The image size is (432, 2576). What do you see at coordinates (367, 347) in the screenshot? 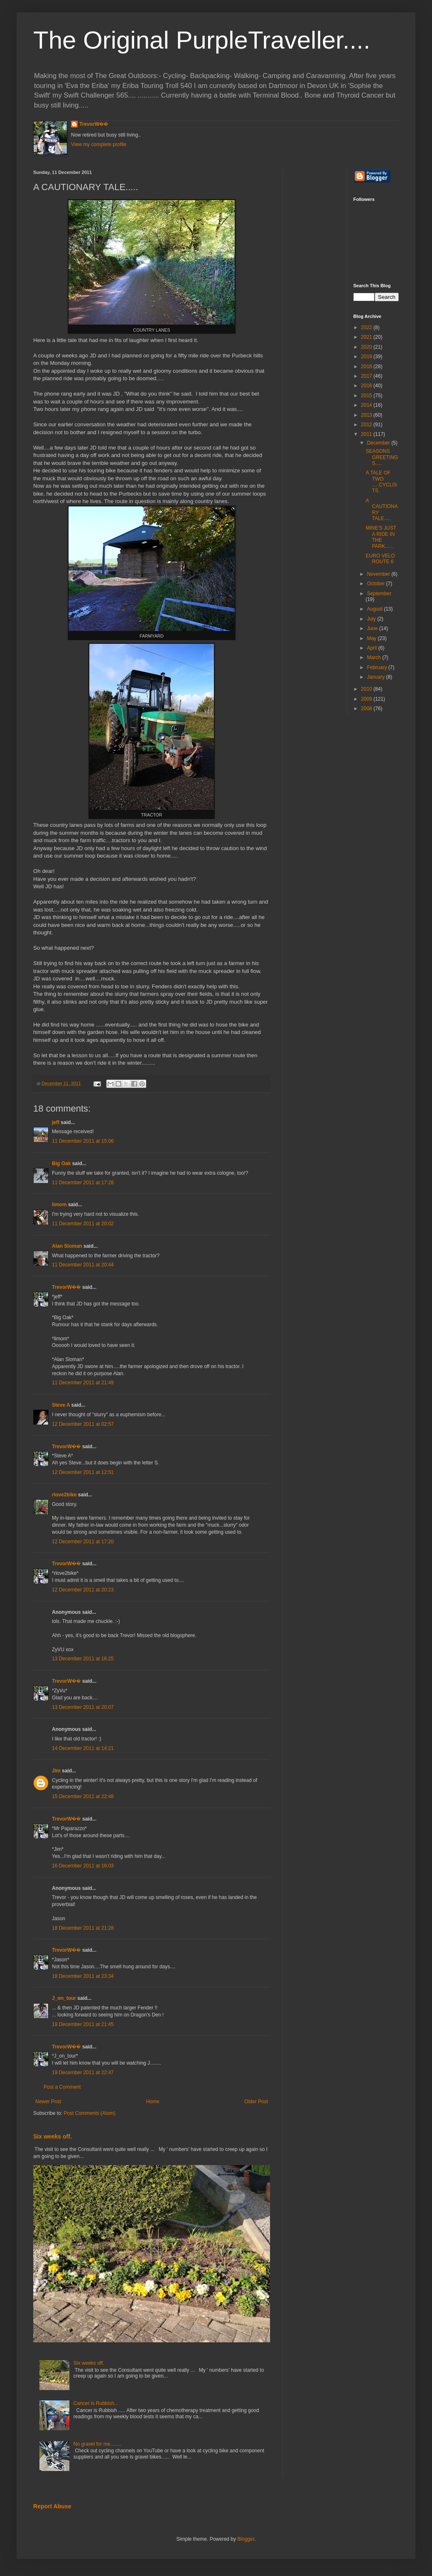
I see `2020` at bounding box center [367, 347].